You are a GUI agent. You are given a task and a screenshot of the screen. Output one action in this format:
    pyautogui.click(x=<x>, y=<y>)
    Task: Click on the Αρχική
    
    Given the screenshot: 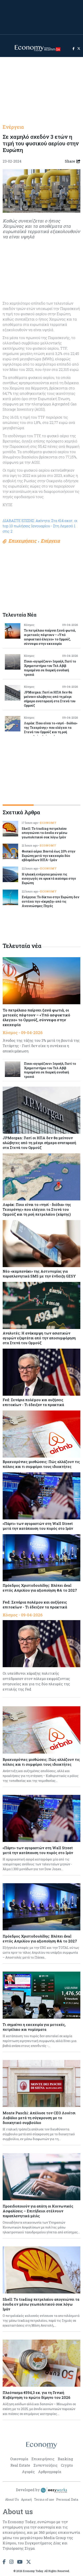 What is the action you would take?
    pyautogui.click(x=26, y=2499)
    